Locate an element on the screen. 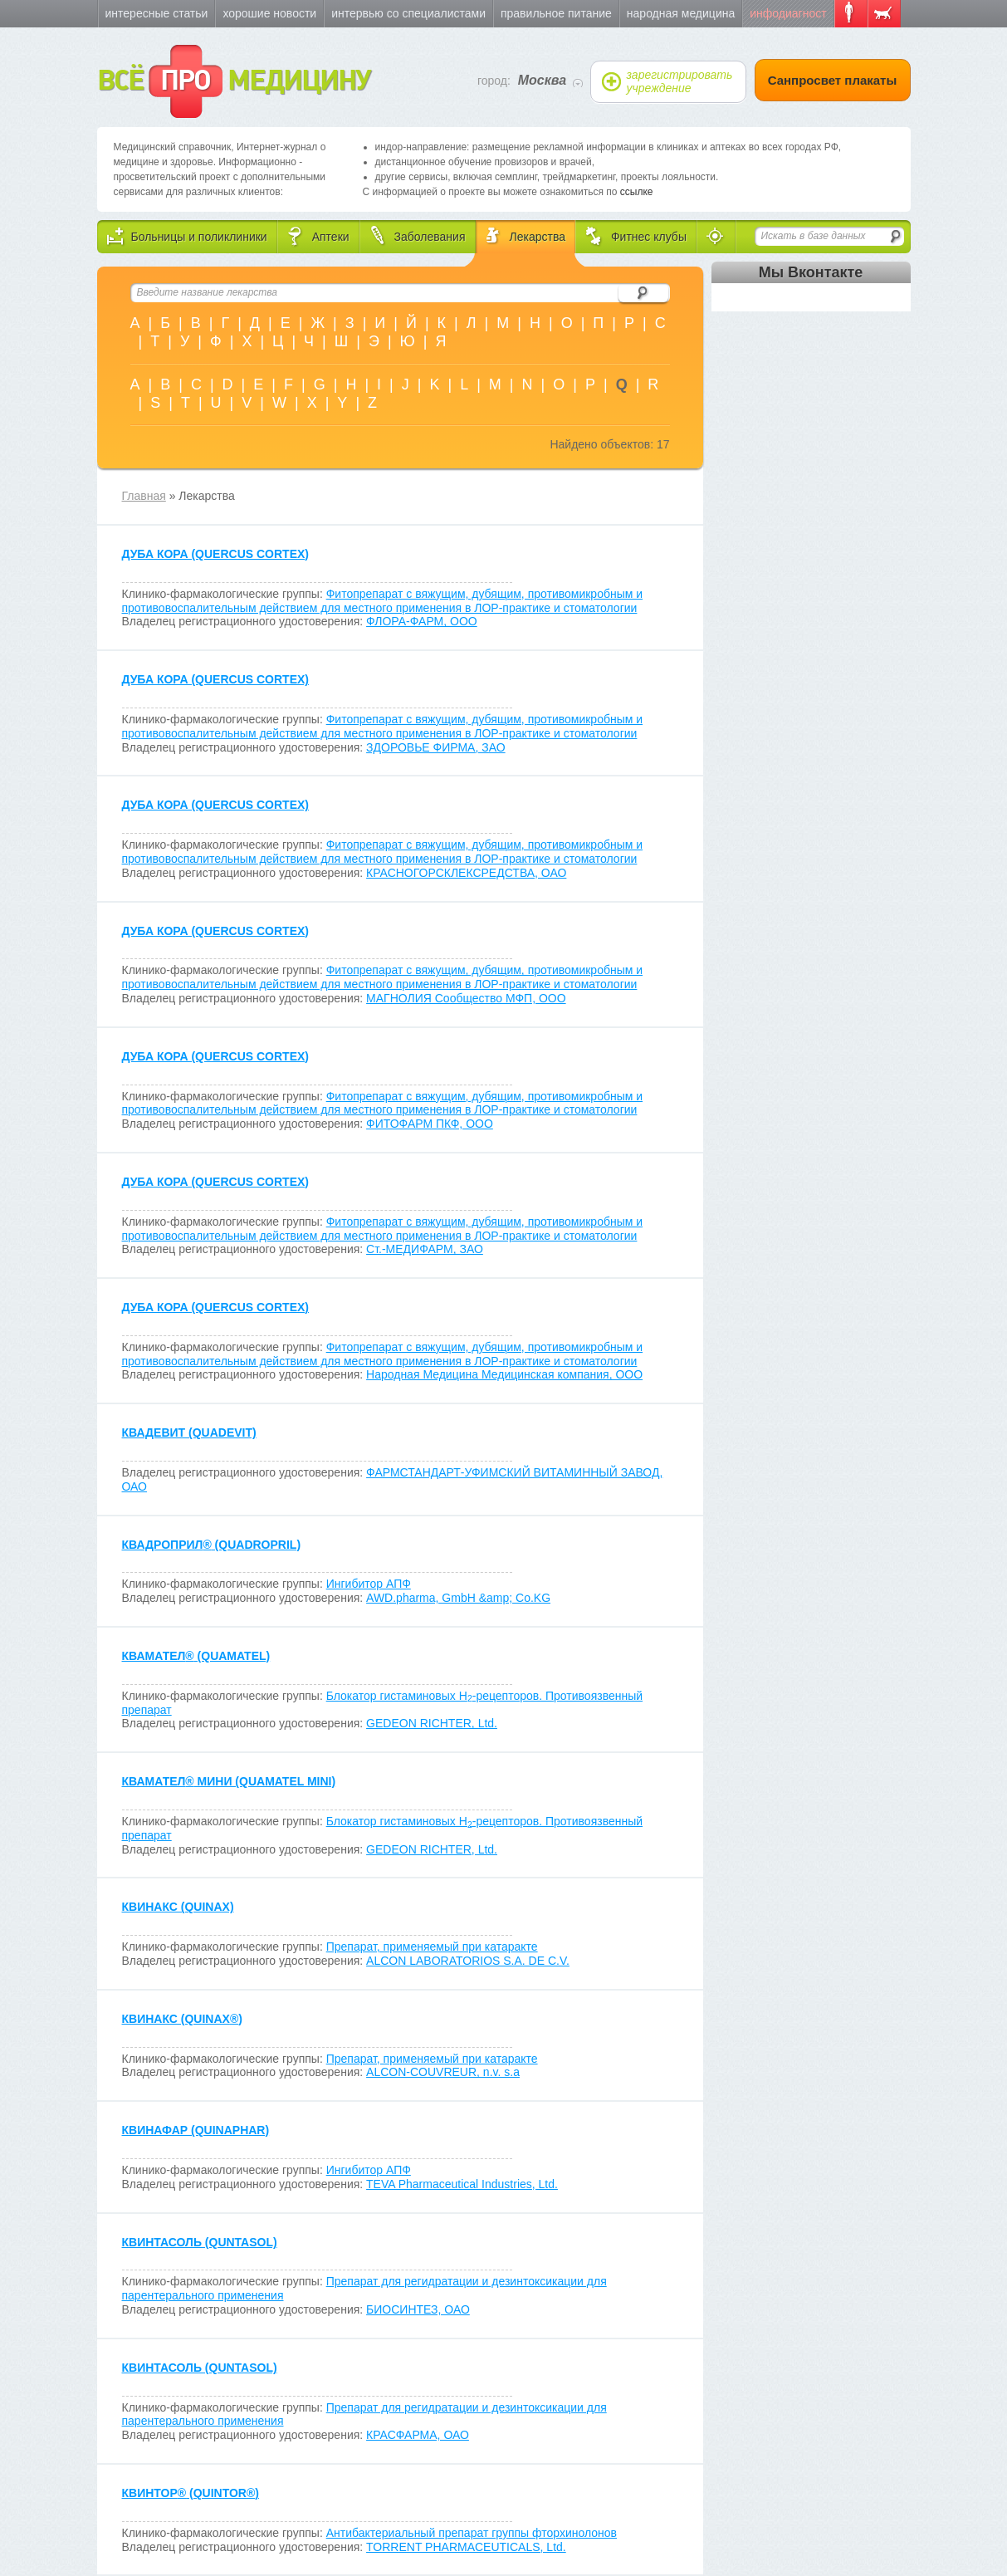 The height and width of the screenshot is (2576, 1007). Санпросвет плакаты is located at coordinates (832, 80).